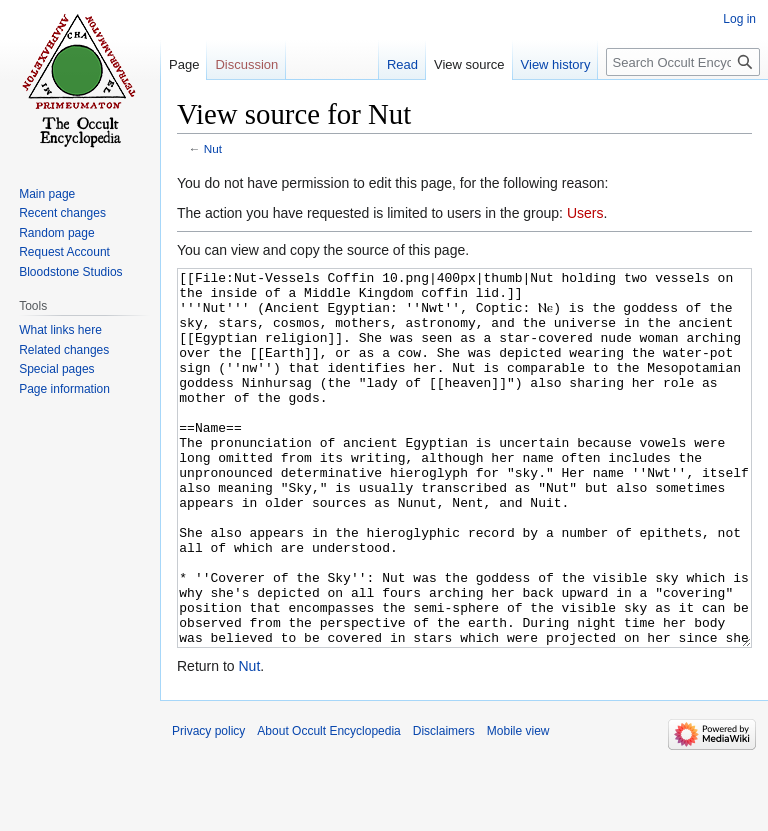  What do you see at coordinates (56, 233) in the screenshot?
I see `Random page` at bounding box center [56, 233].